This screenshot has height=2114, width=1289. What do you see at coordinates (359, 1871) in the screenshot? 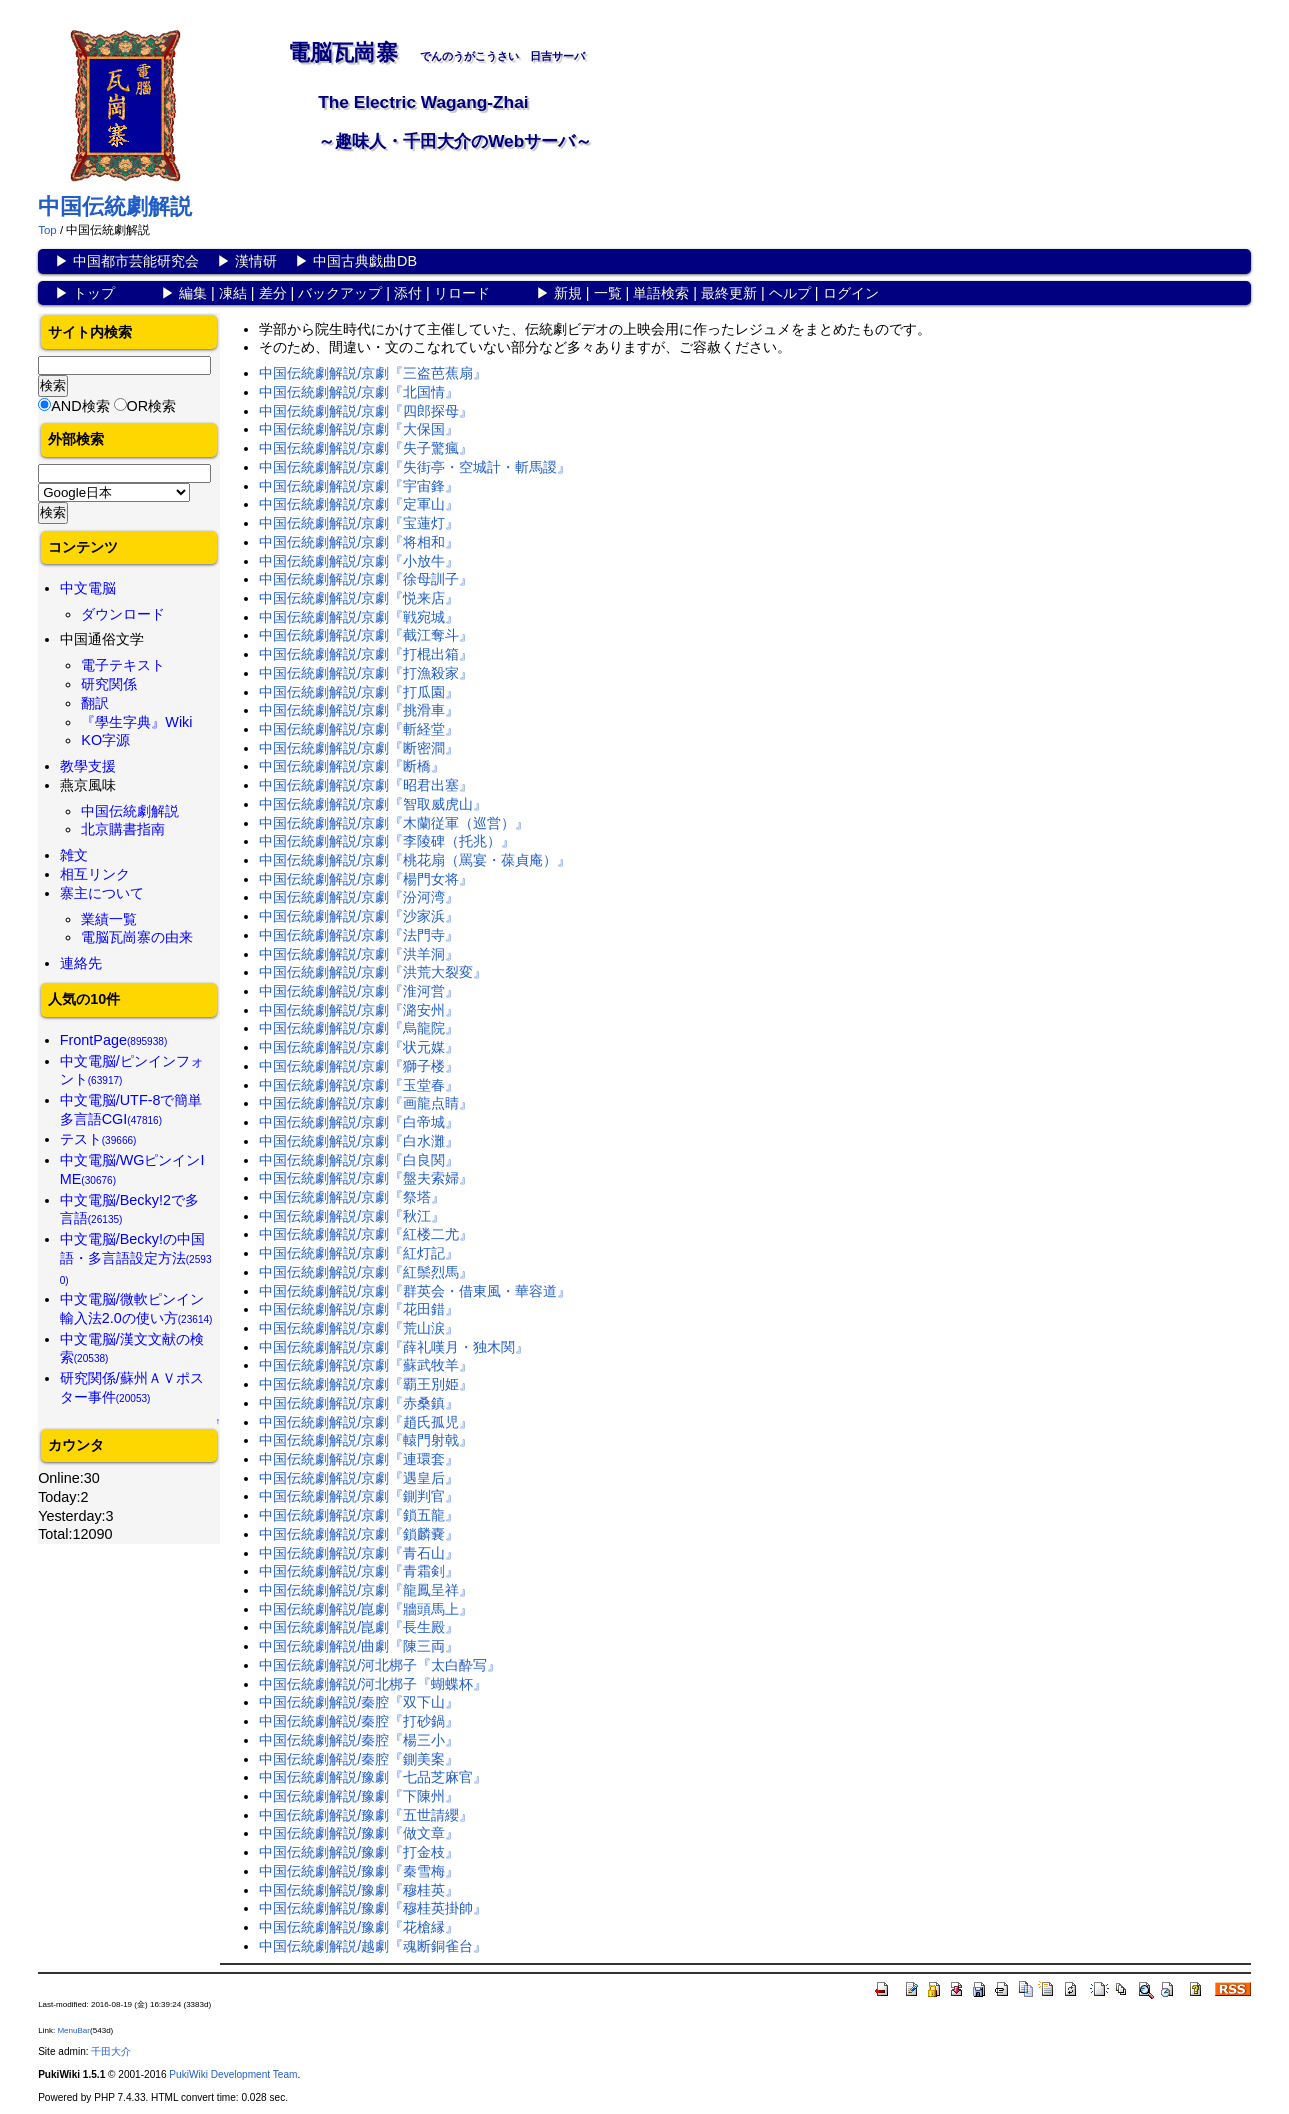
I see `中国伝統劇解説/豫劇『秦雪梅』` at bounding box center [359, 1871].